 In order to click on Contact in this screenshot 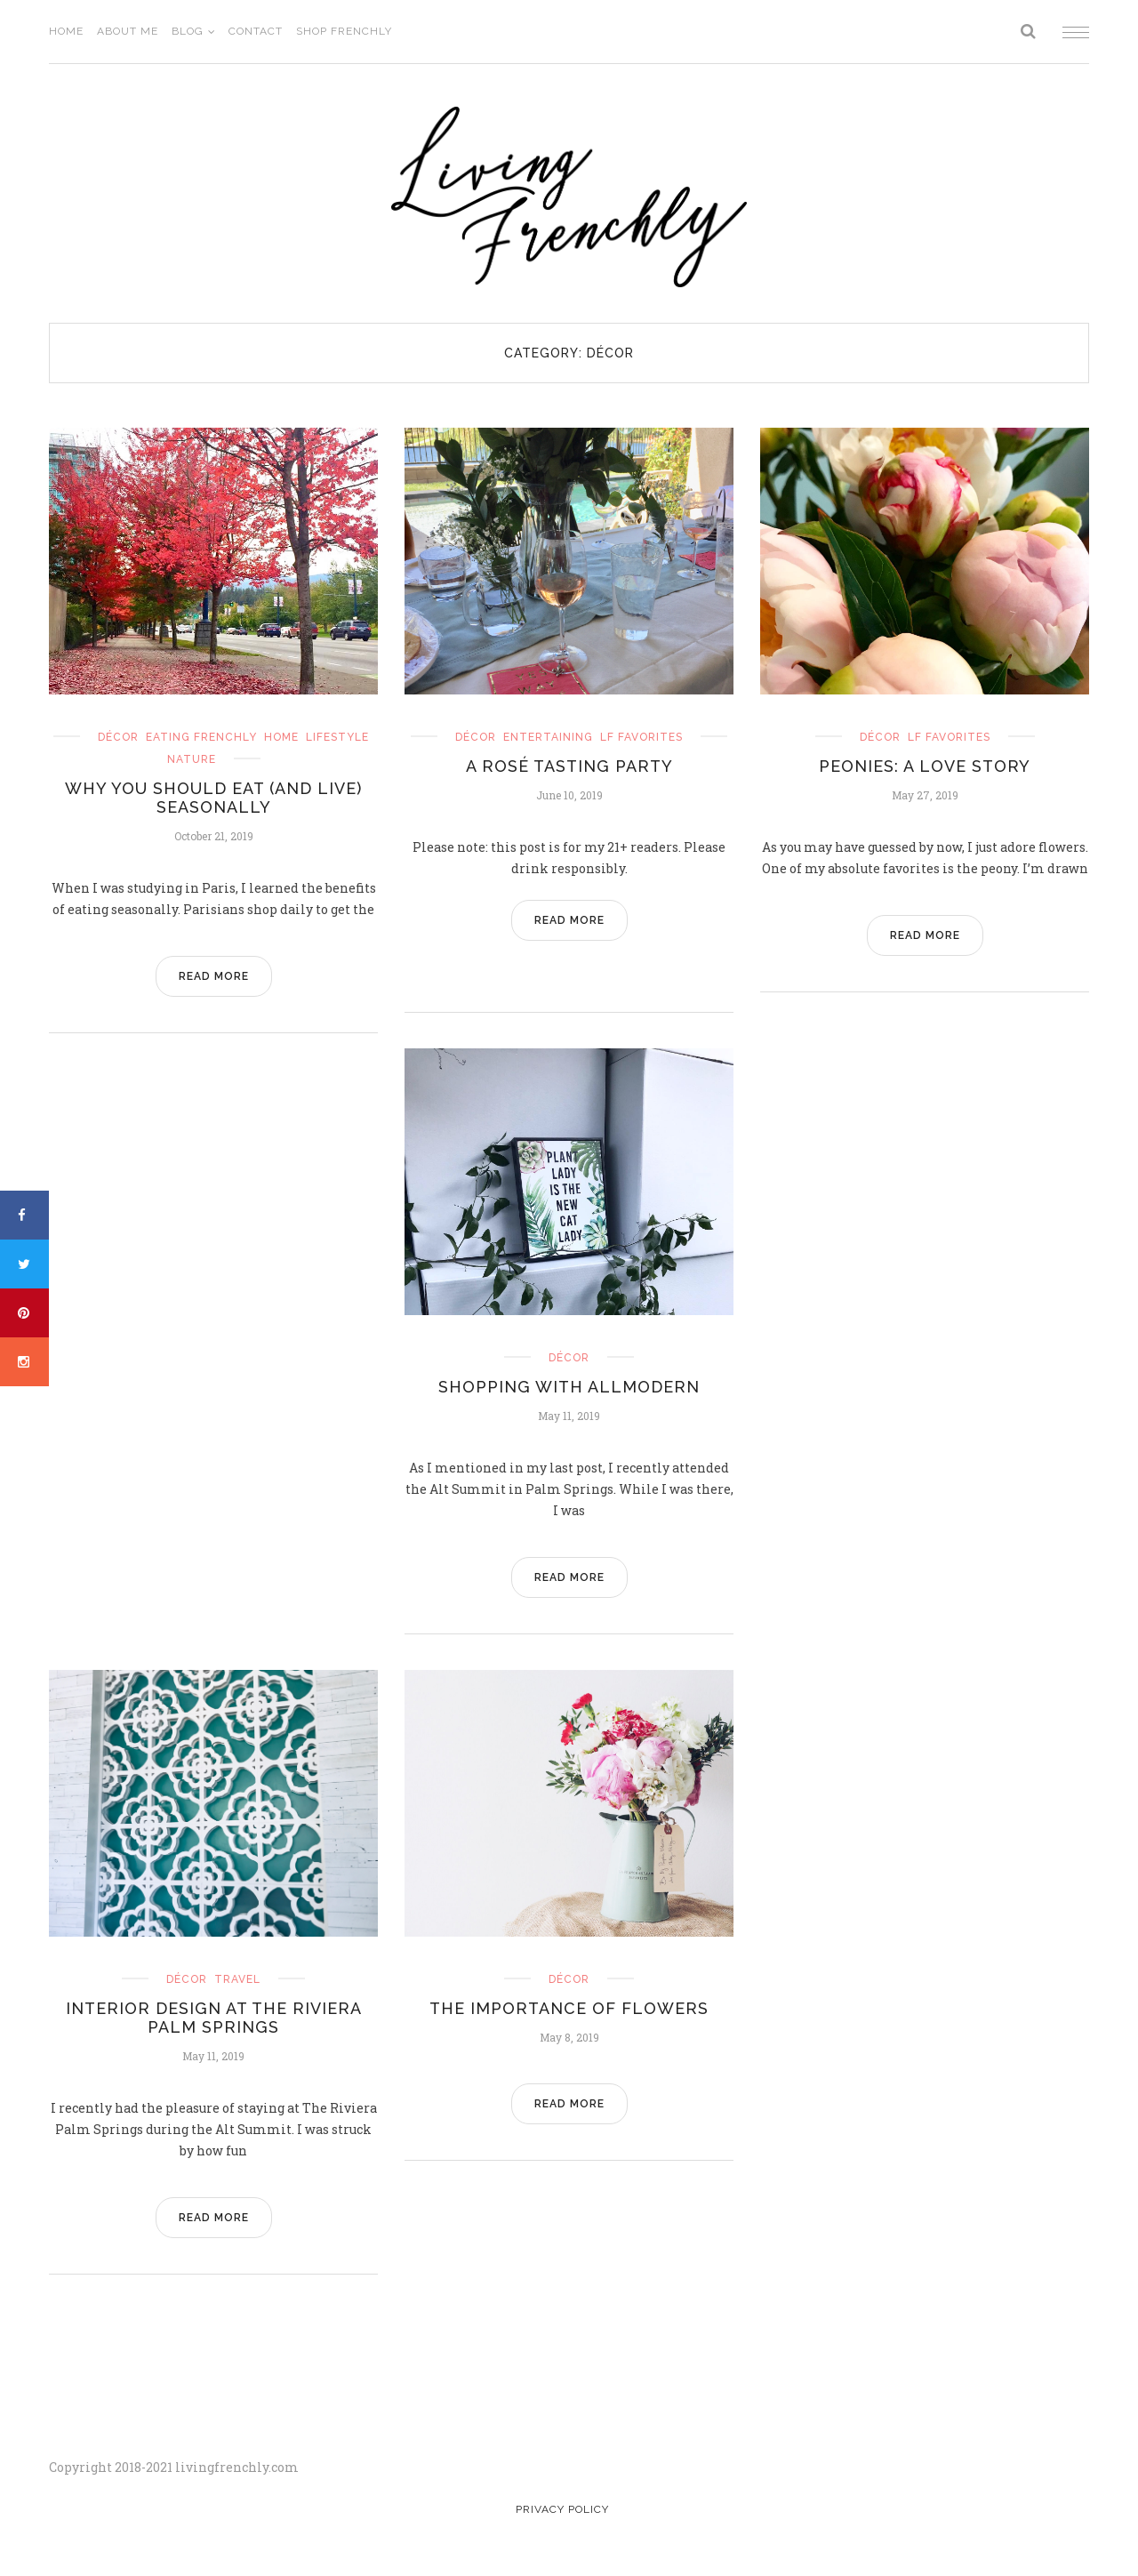, I will do `click(255, 31)`.